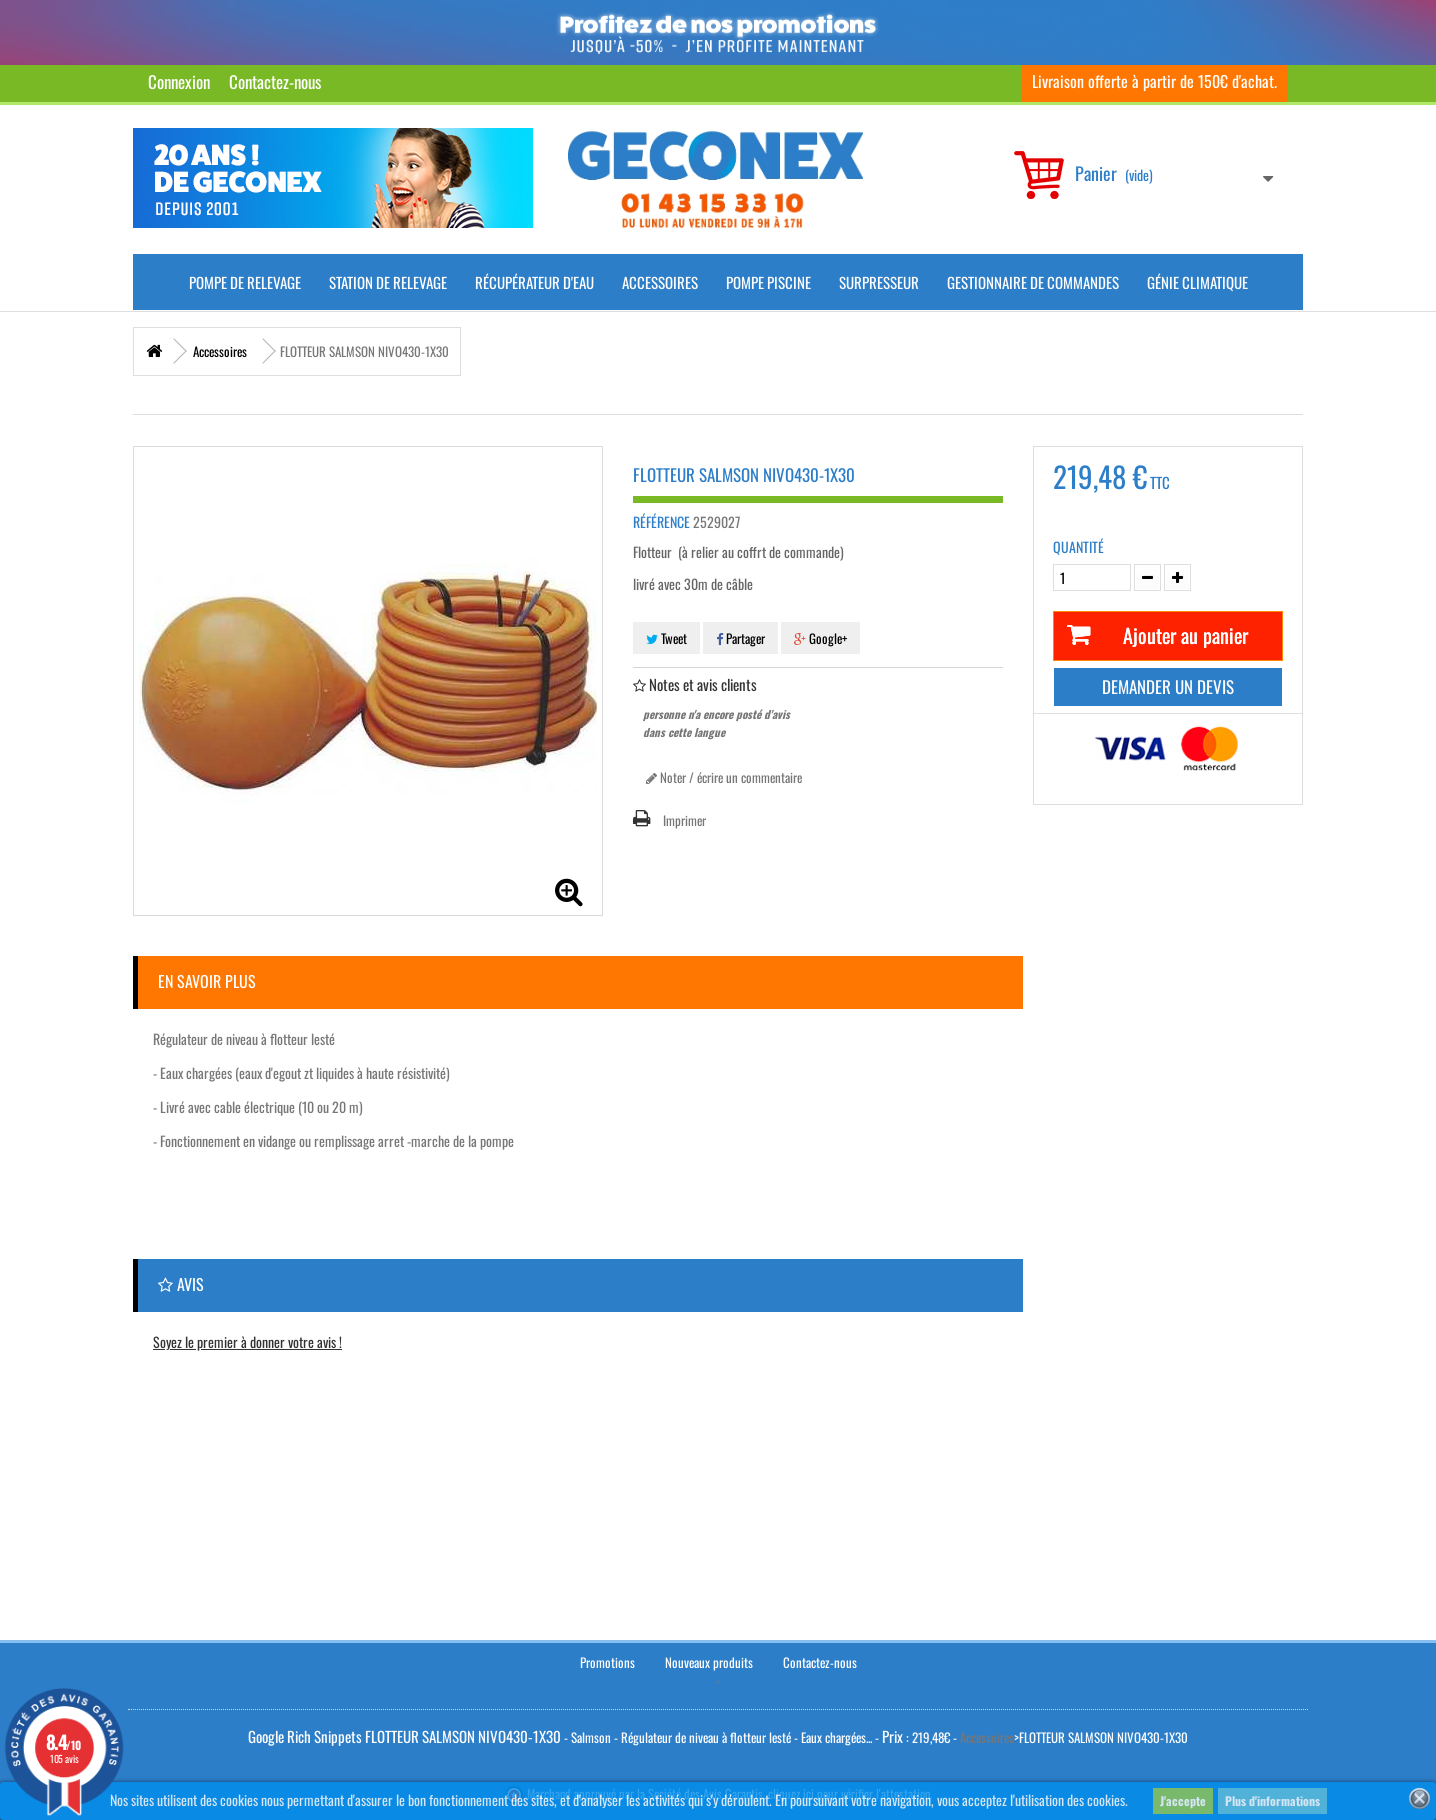 The height and width of the screenshot is (1820, 1436). What do you see at coordinates (1078, 547) in the screenshot?
I see `Quantité` at bounding box center [1078, 547].